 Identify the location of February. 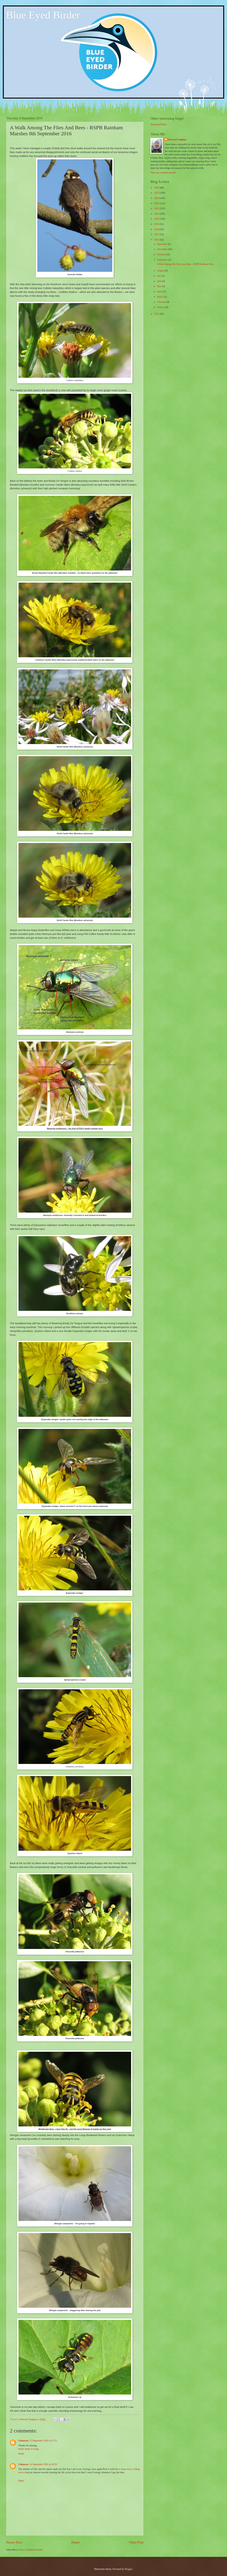
(161, 302).